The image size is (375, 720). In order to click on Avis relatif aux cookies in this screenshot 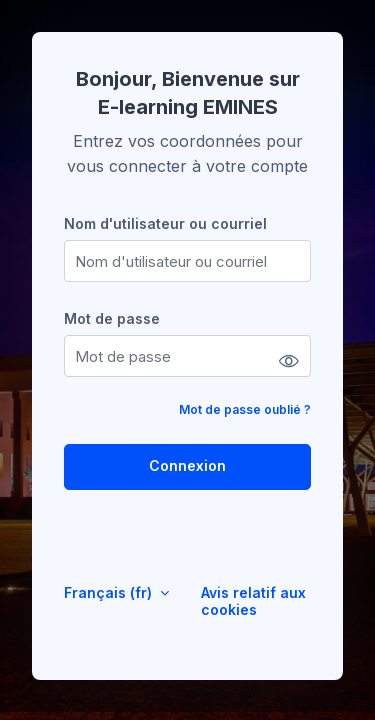, I will do `click(253, 601)`.